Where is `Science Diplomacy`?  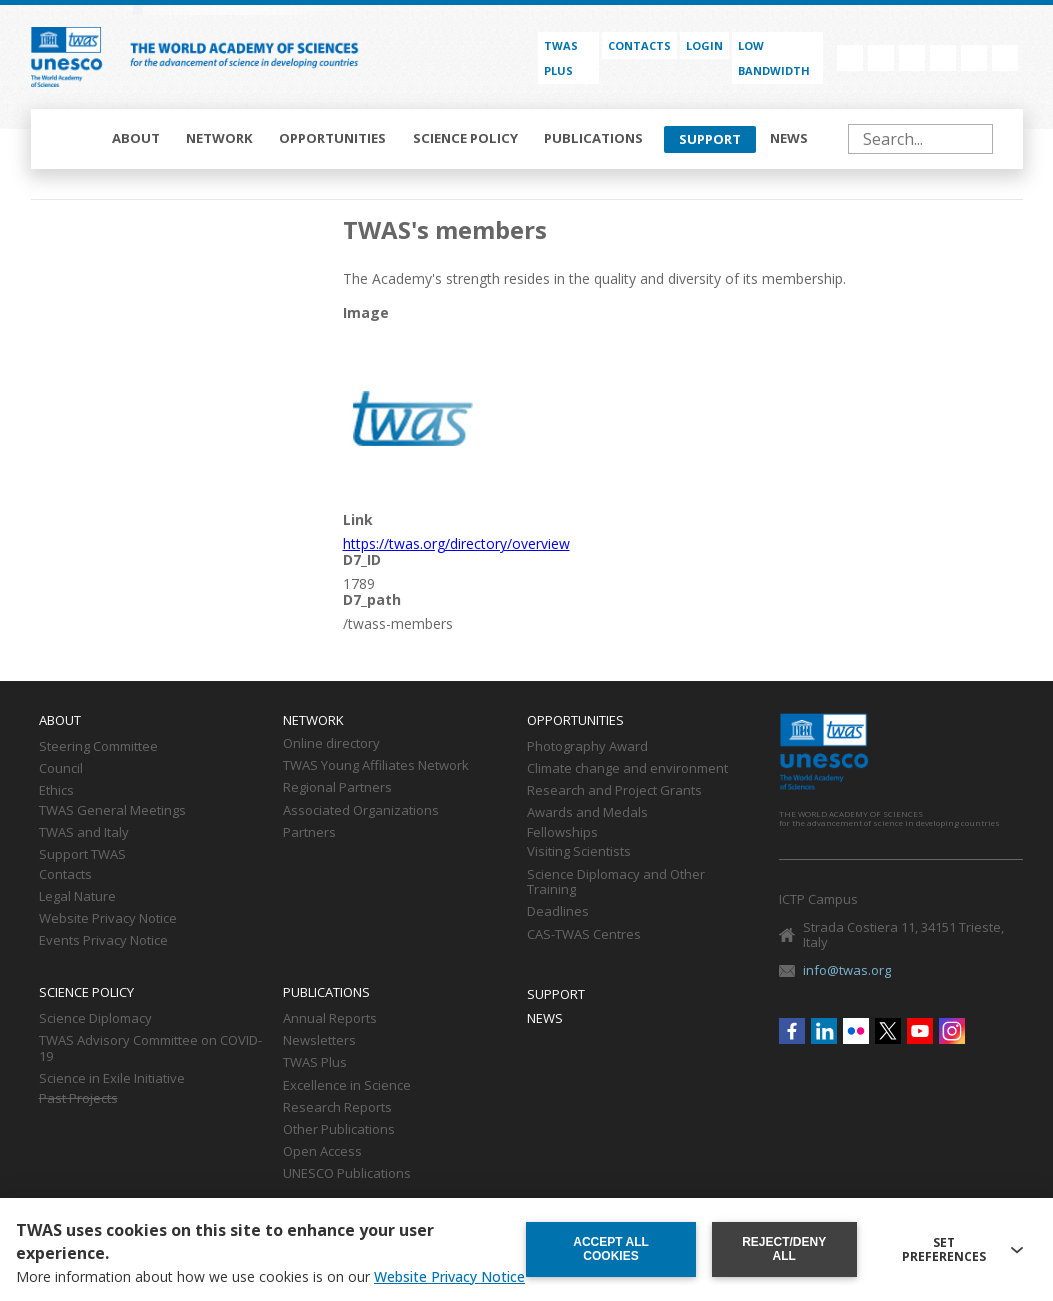
Science Diplomacy is located at coordinates (95, 1019).